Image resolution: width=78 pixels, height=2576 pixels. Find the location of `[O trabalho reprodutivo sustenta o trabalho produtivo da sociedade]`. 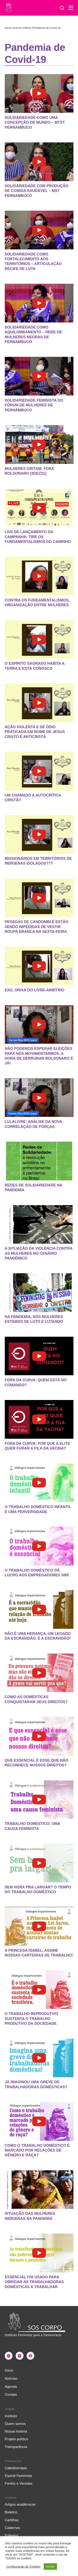

[O trabalho reprodutivo sustenta o trabalho produtivo da sociedade] is located at coordinates (39, 1989).